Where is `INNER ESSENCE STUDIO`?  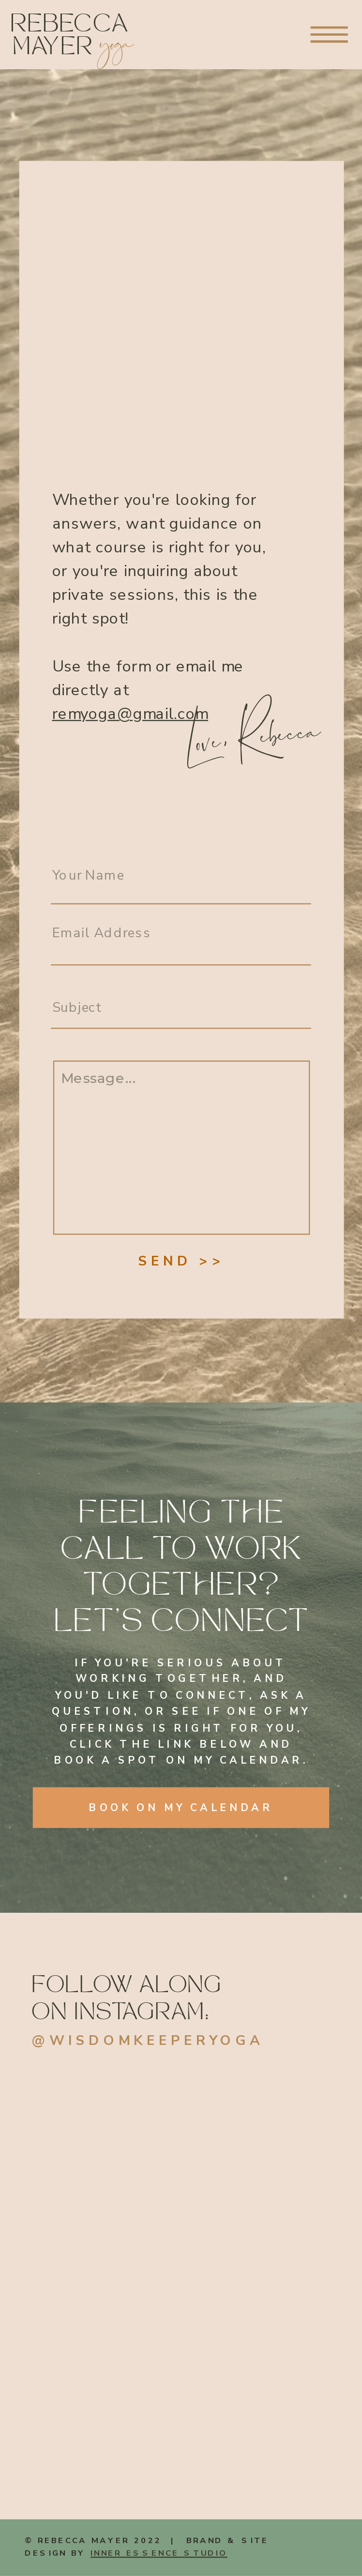
INNER ESSENCE STUDIO is located at coordinates (158, 2553).